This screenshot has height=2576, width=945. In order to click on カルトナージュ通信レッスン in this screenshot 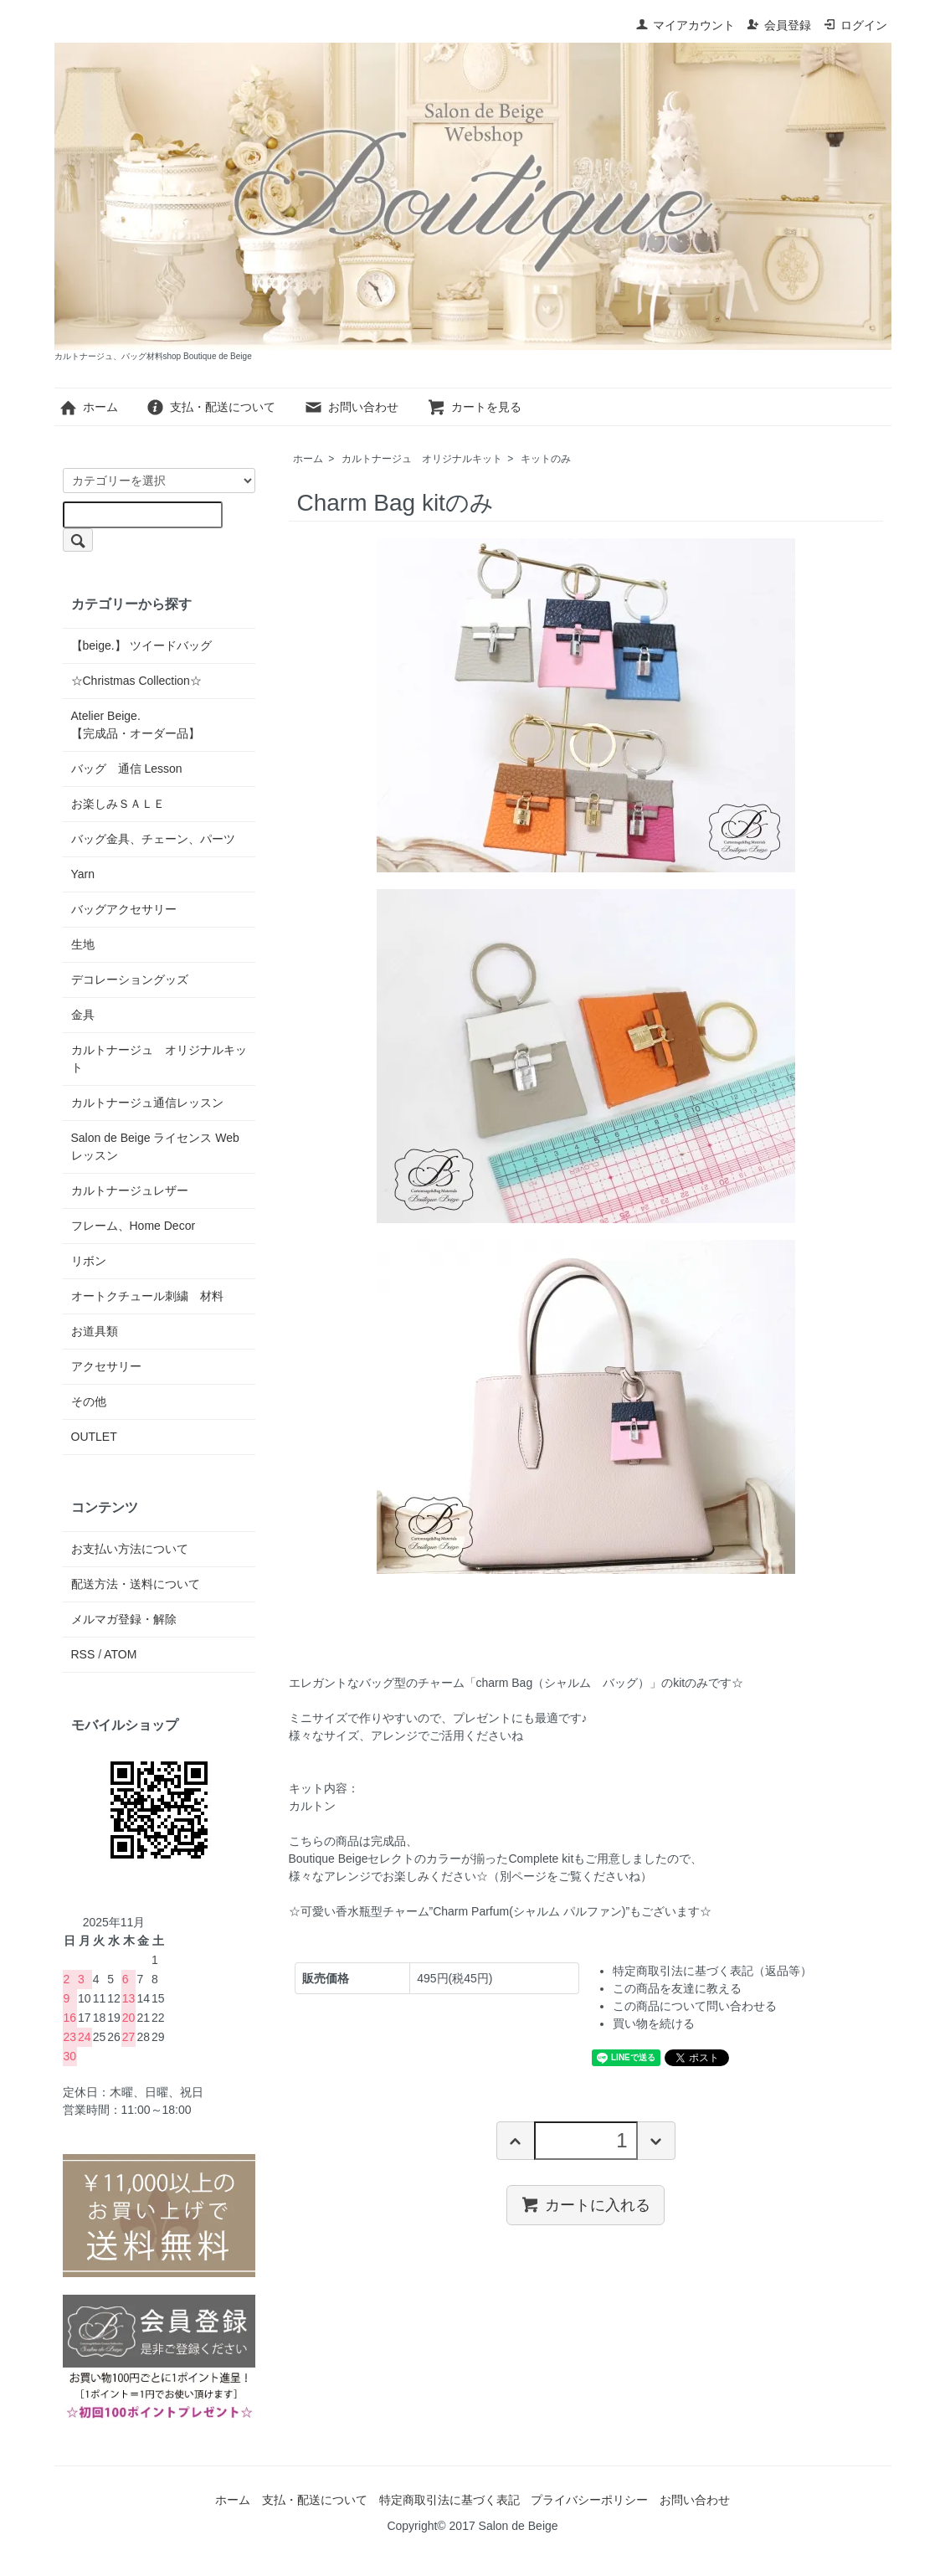, I will do `click(147, 1102)`.